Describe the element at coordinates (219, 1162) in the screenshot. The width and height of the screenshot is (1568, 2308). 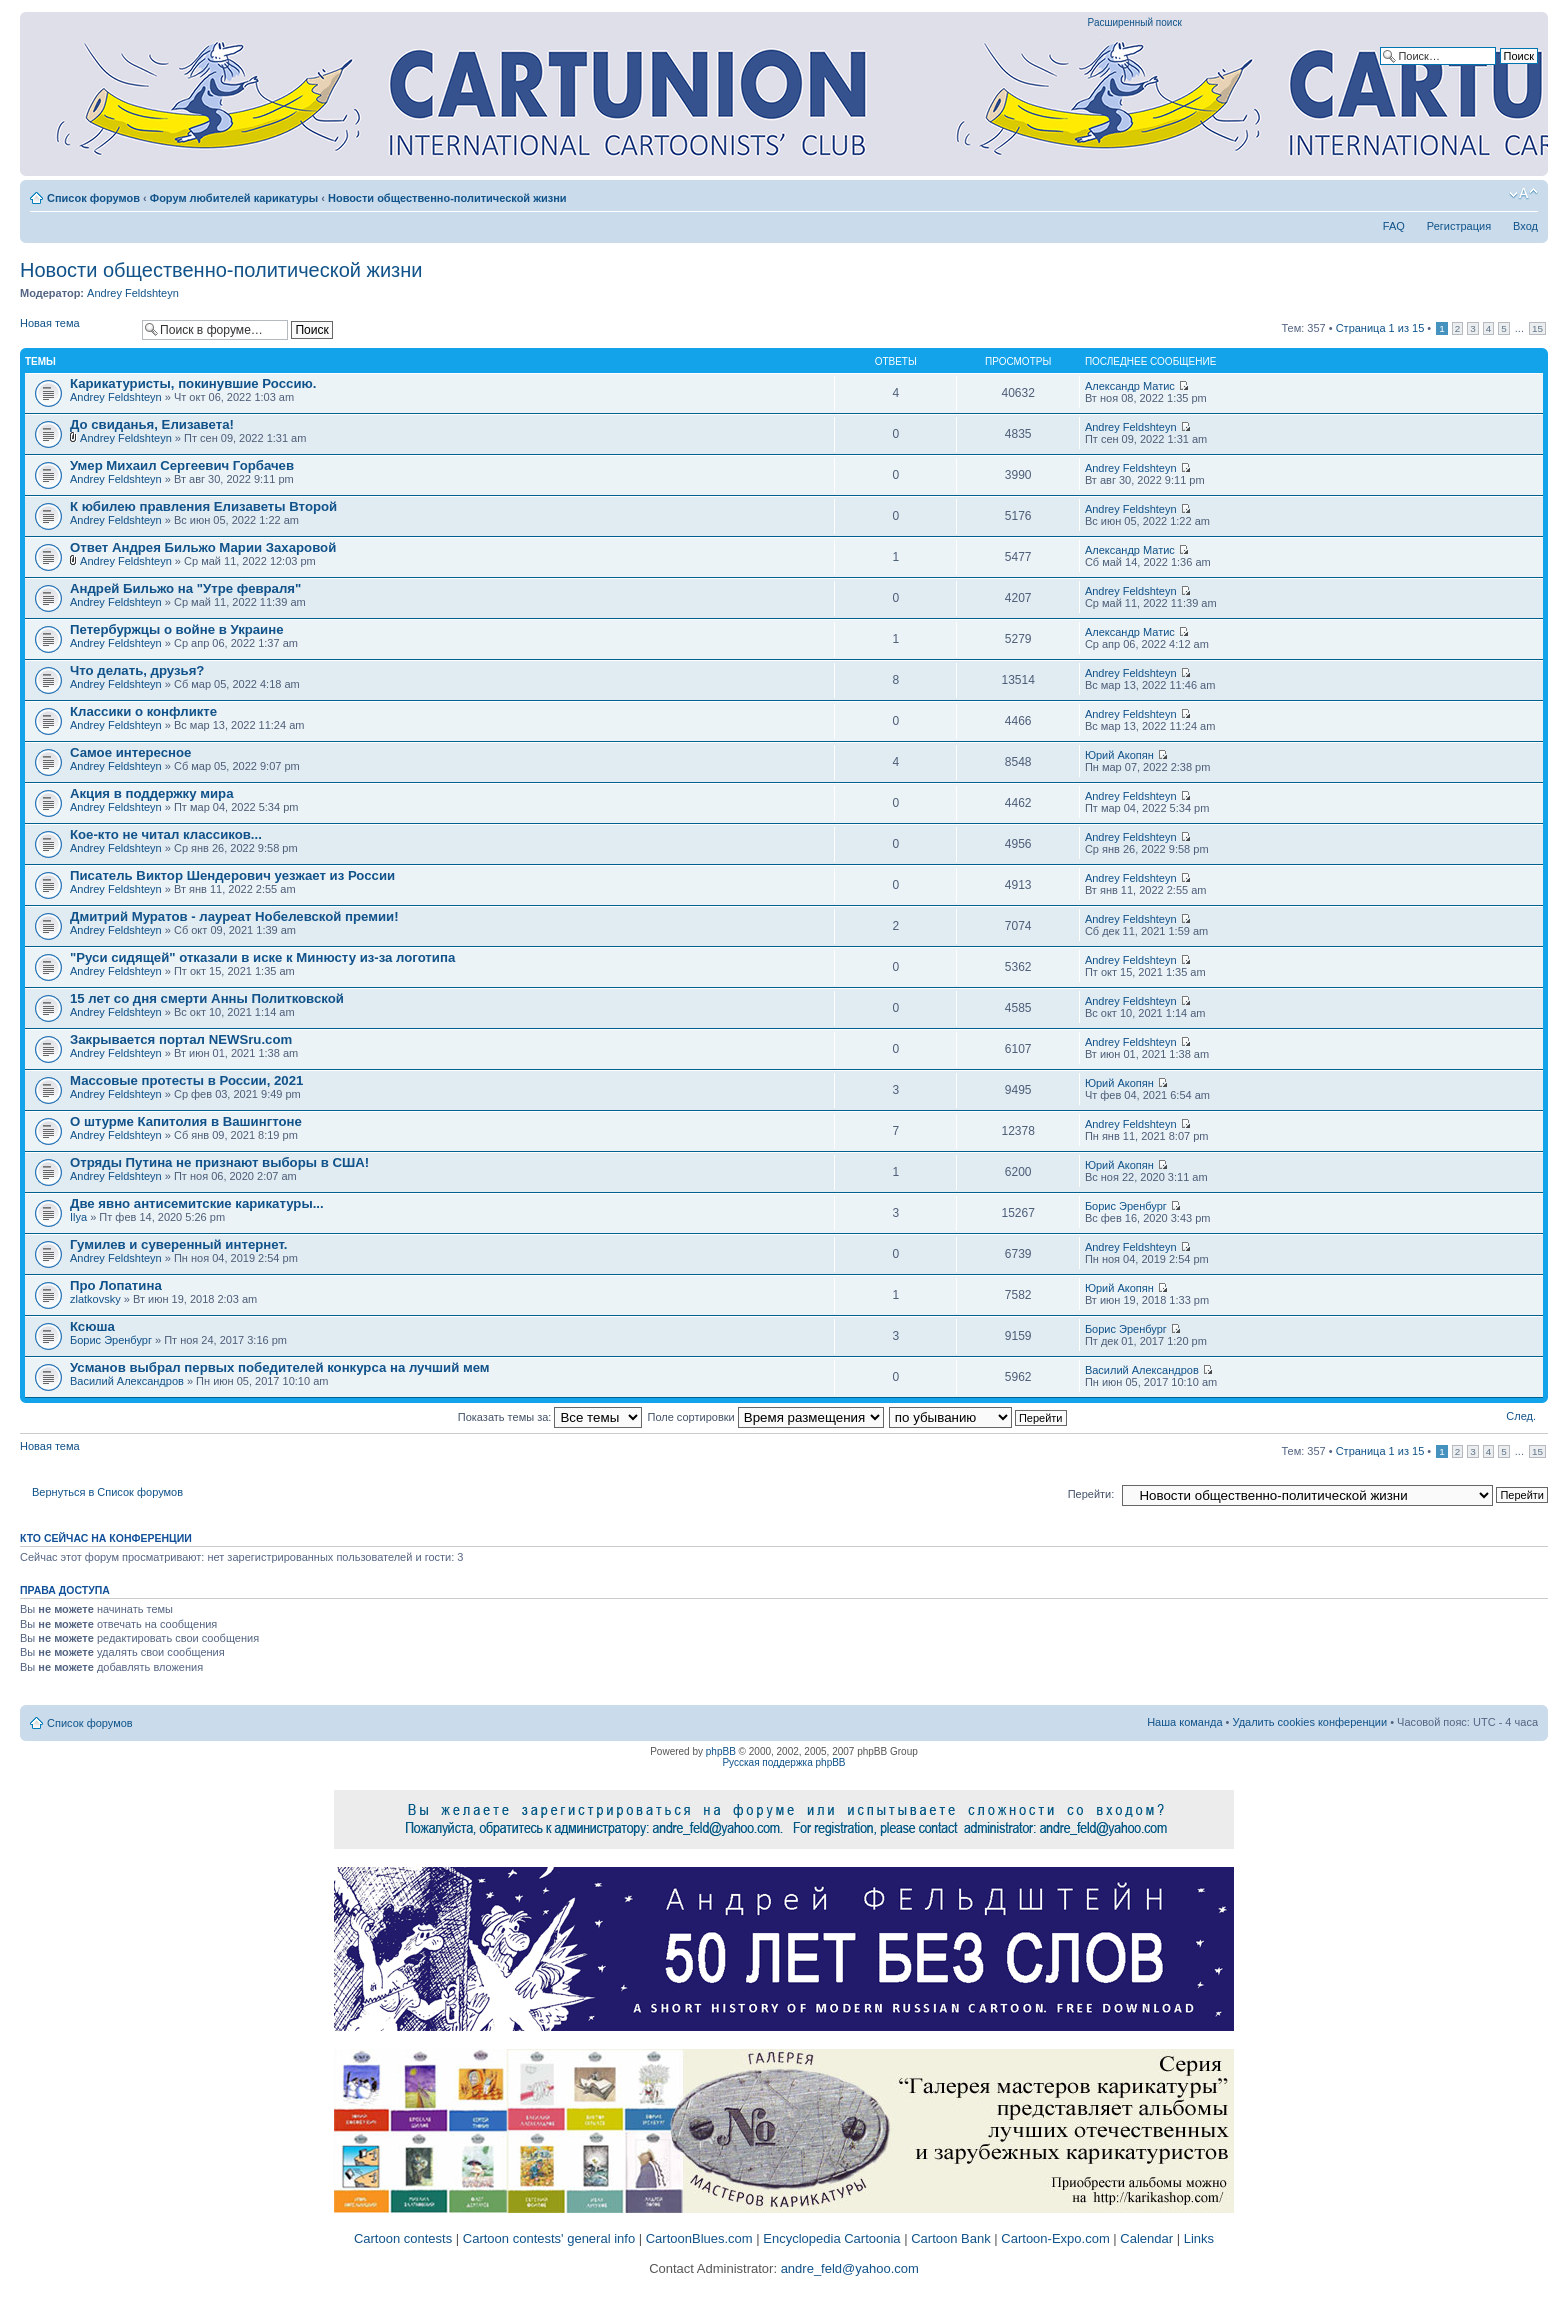
I see `Отряды Путина не признают выборы в США!` at that location.